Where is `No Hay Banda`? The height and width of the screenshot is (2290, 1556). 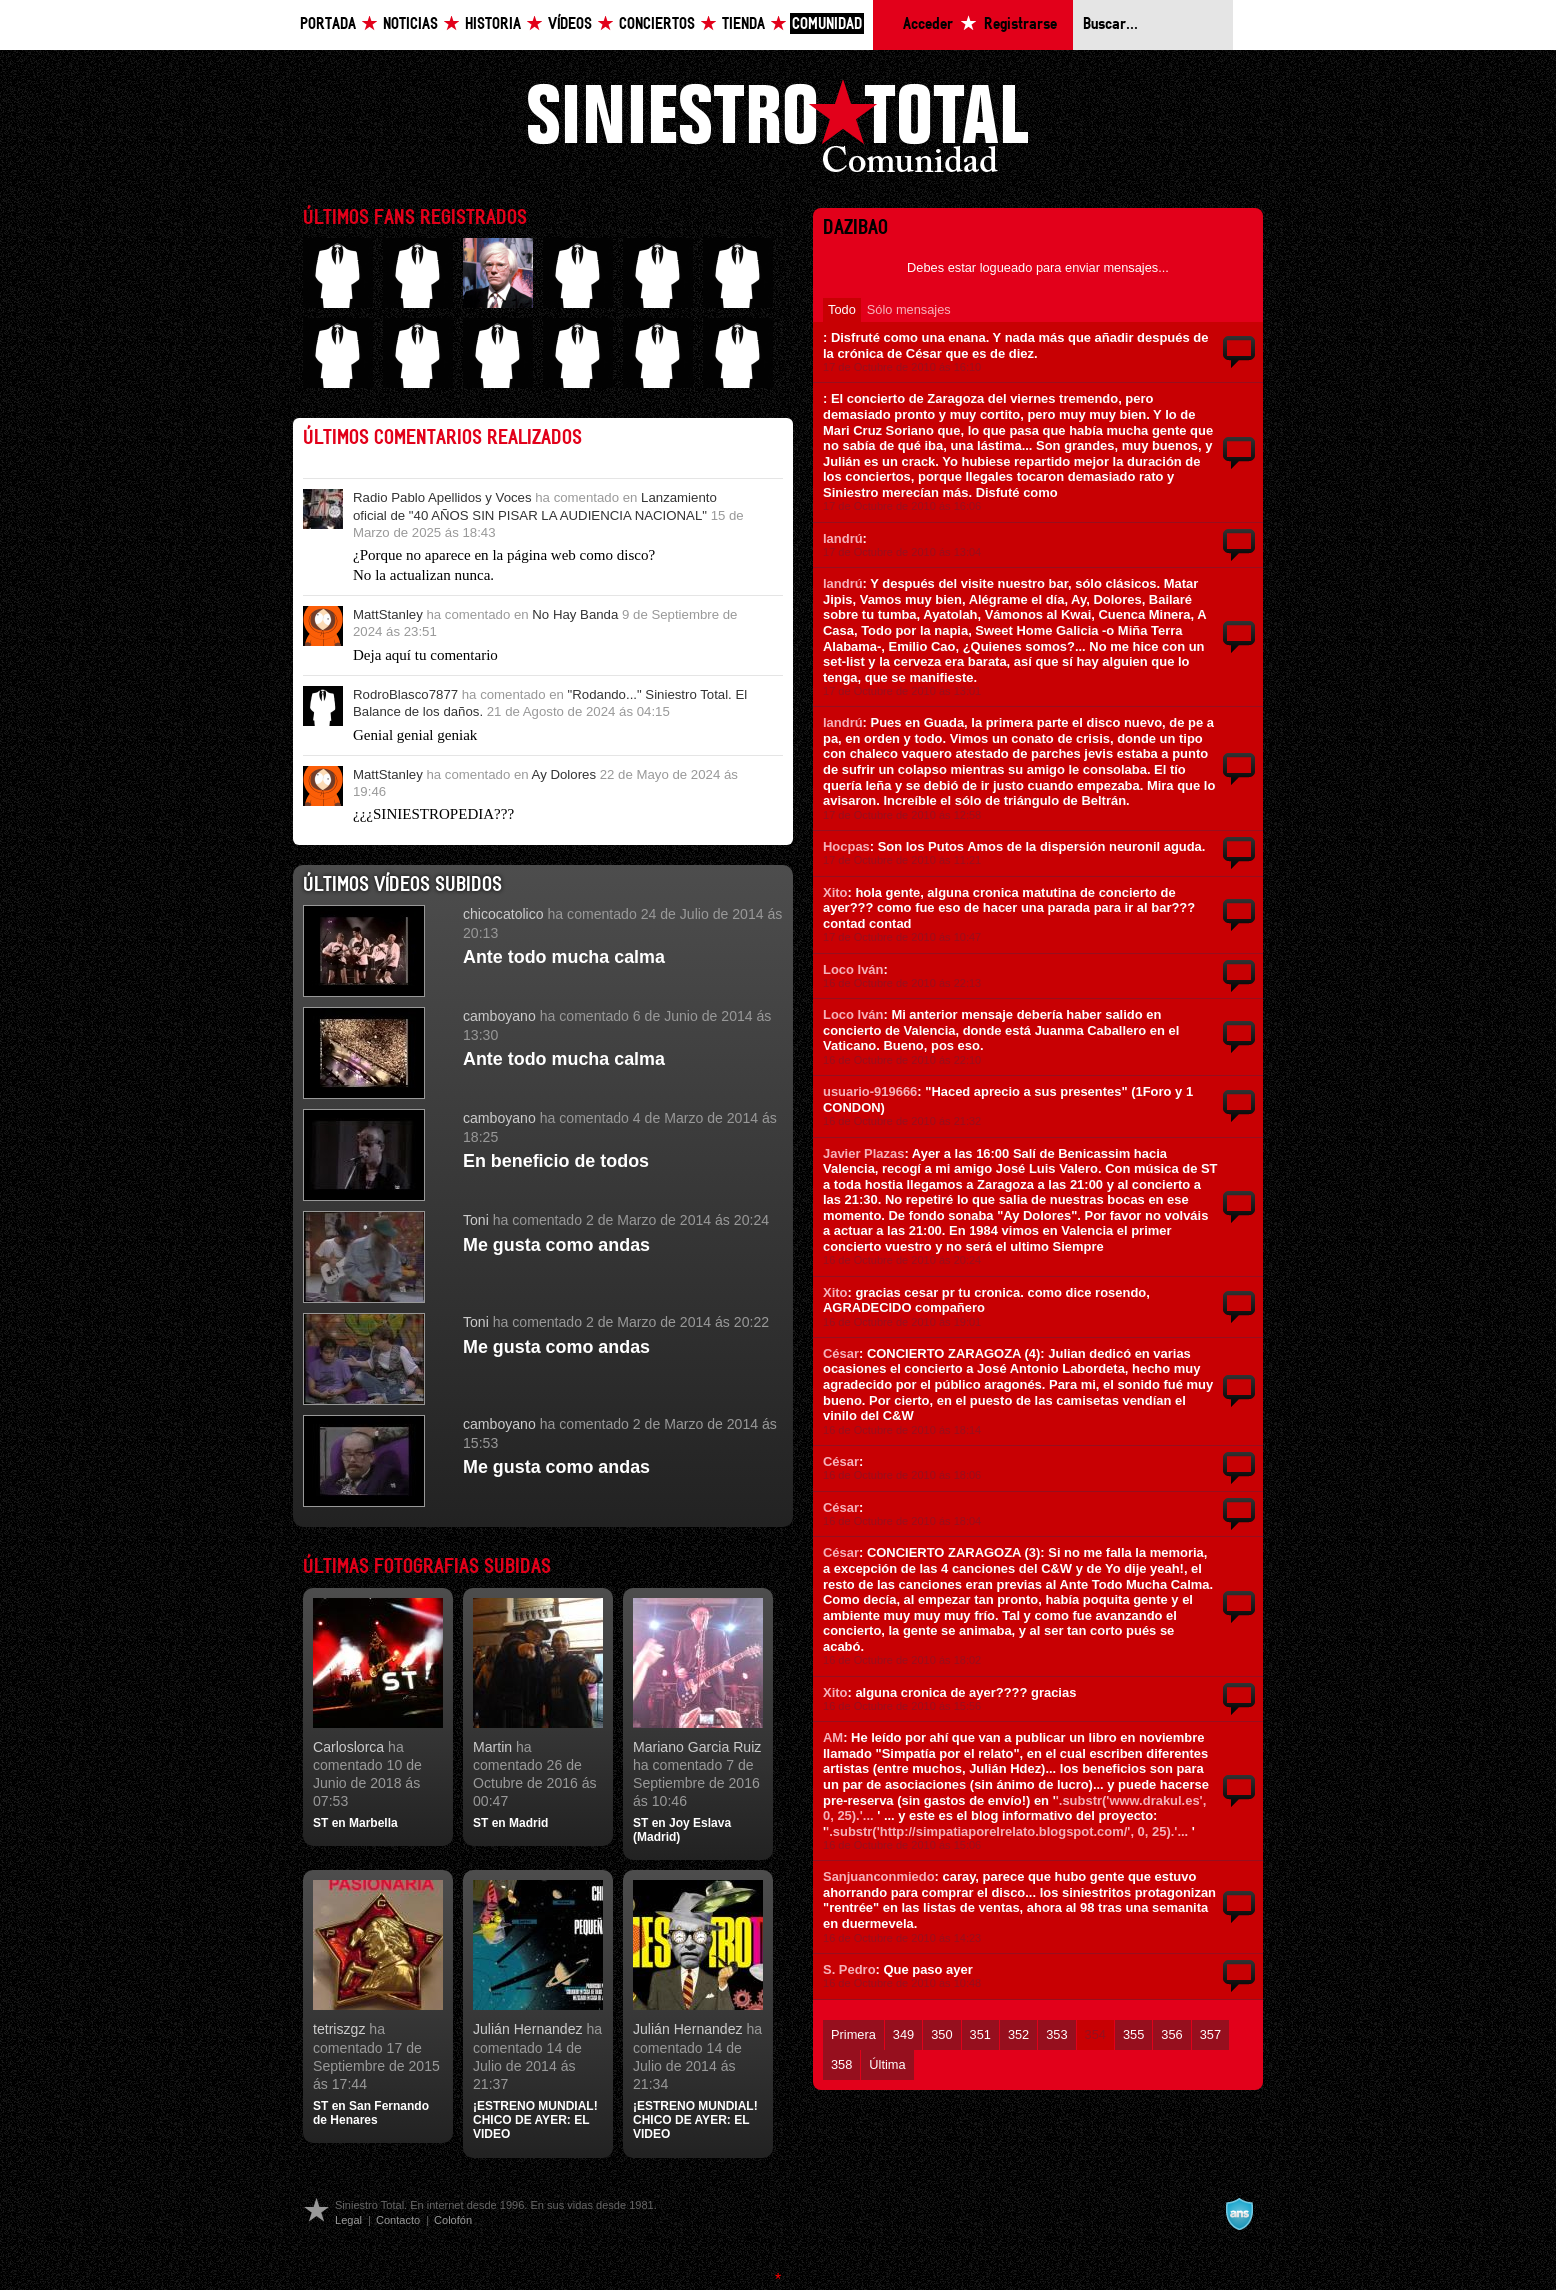
No Hay Banda is located at coordinates (575, 614).